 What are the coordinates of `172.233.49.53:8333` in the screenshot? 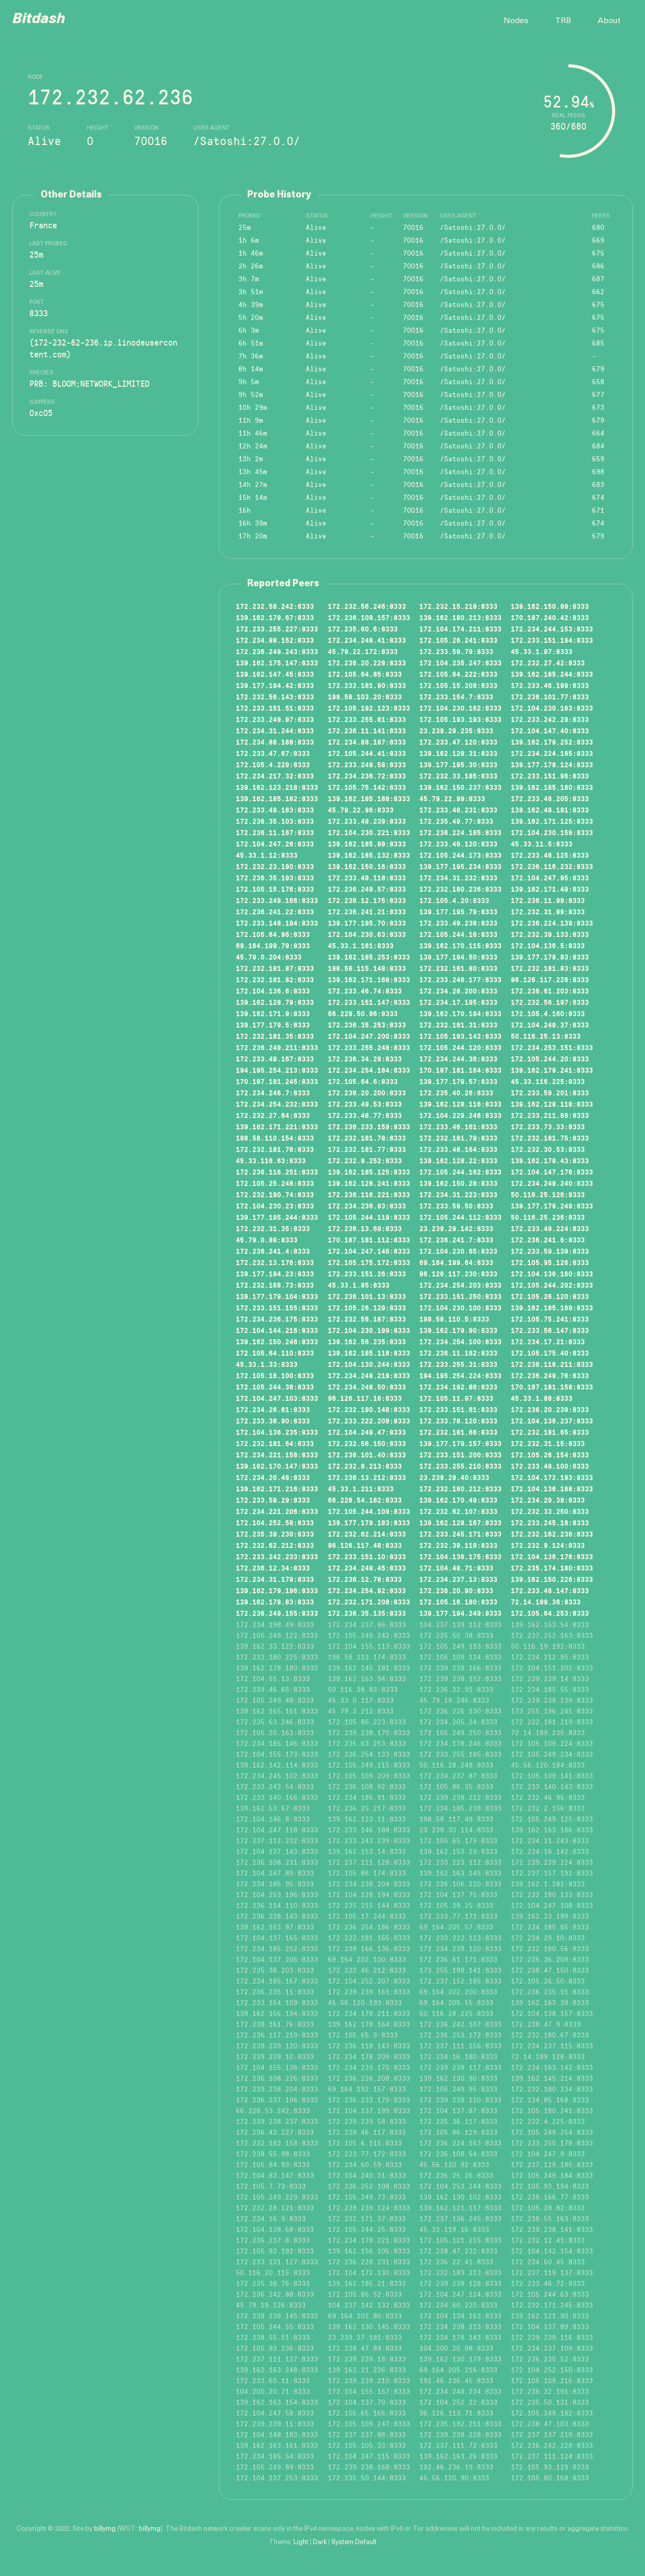 It's located at (365, 1104).